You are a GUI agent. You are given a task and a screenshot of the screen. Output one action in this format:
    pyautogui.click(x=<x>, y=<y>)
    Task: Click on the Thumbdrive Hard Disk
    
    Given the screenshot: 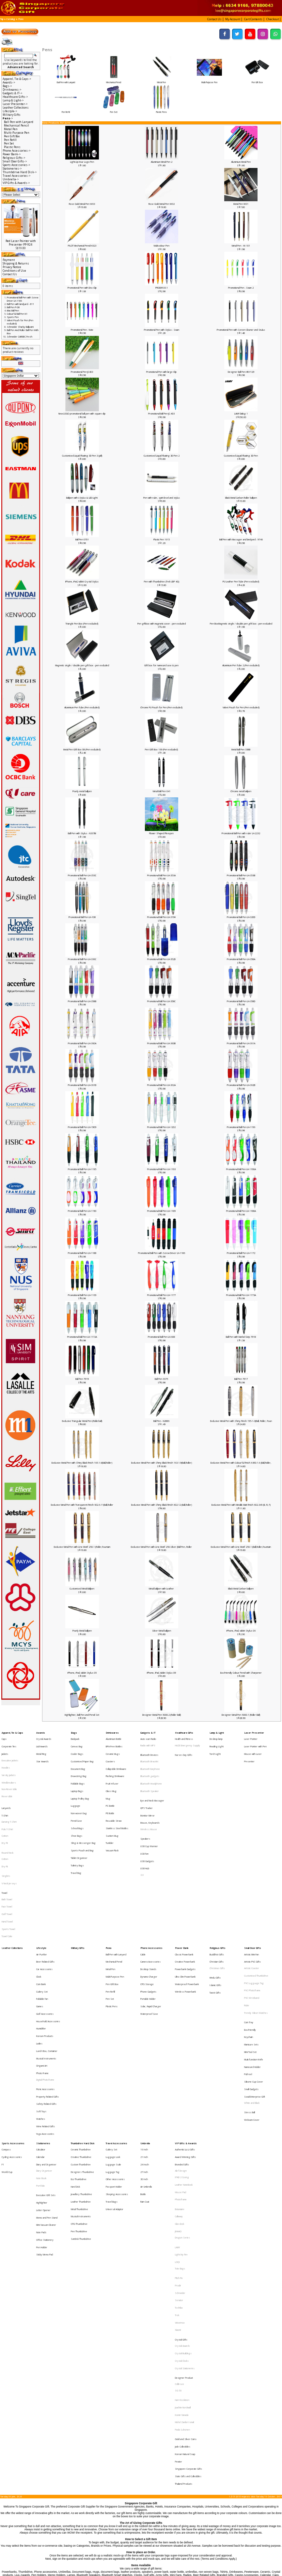 What is the action you would take?
    pyautogui.click(x=83, y=2035)
    